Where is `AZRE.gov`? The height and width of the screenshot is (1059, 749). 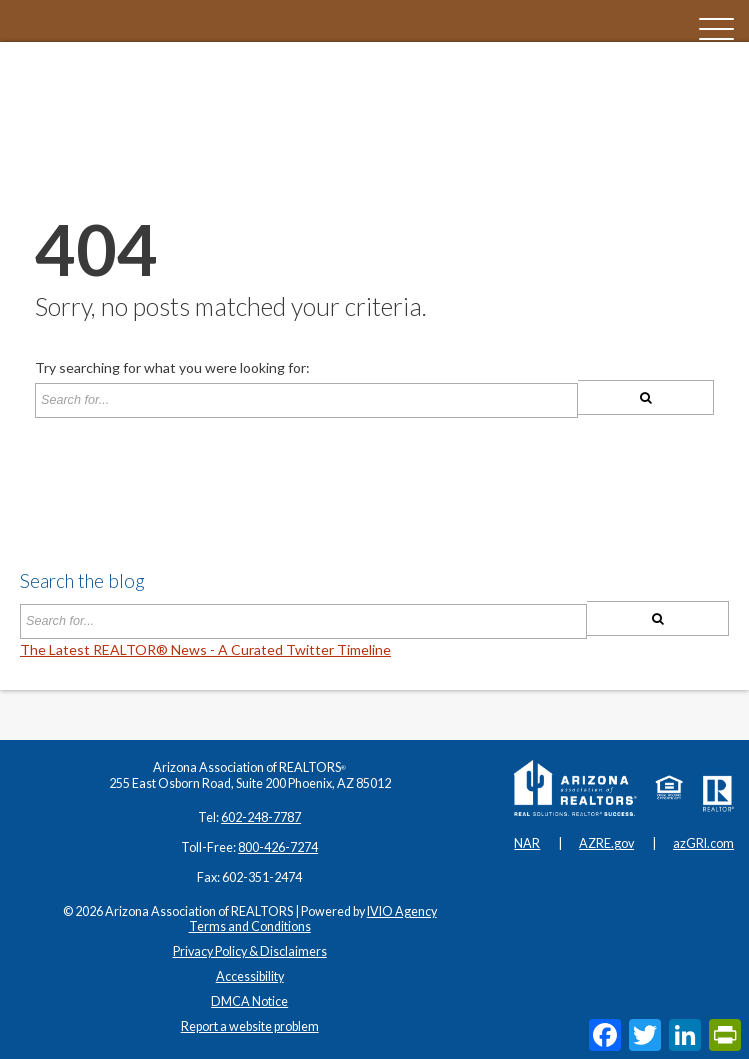
AZRE.gov is located at coordinates (606, 843).